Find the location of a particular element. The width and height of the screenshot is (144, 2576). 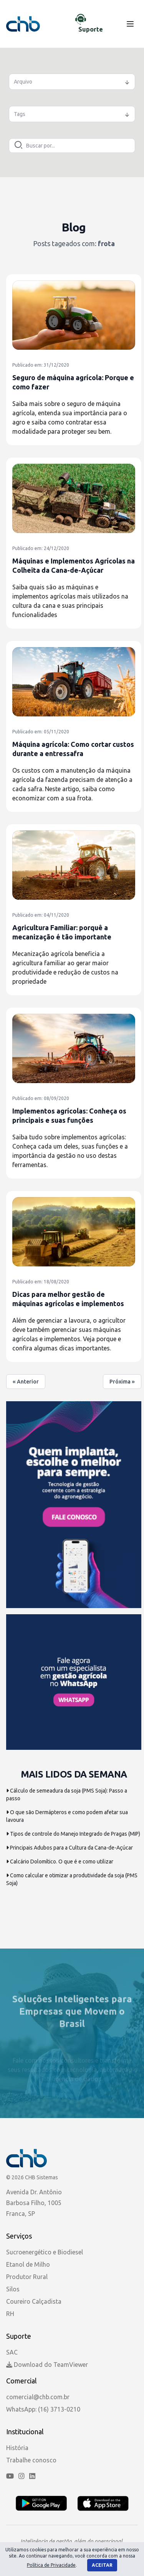

Etanol de Milho is located at coordinates (28, 2264).